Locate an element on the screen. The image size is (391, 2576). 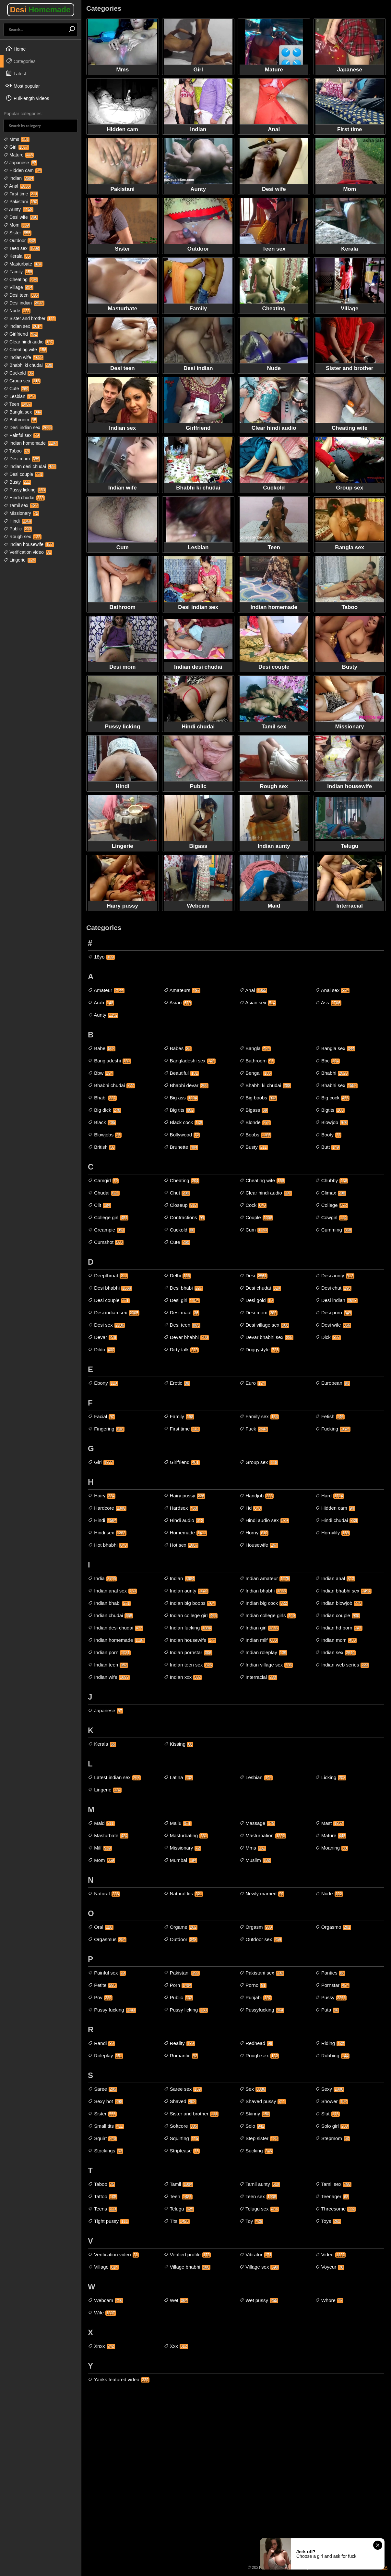
Natural is located at coordinates (104, 1894).